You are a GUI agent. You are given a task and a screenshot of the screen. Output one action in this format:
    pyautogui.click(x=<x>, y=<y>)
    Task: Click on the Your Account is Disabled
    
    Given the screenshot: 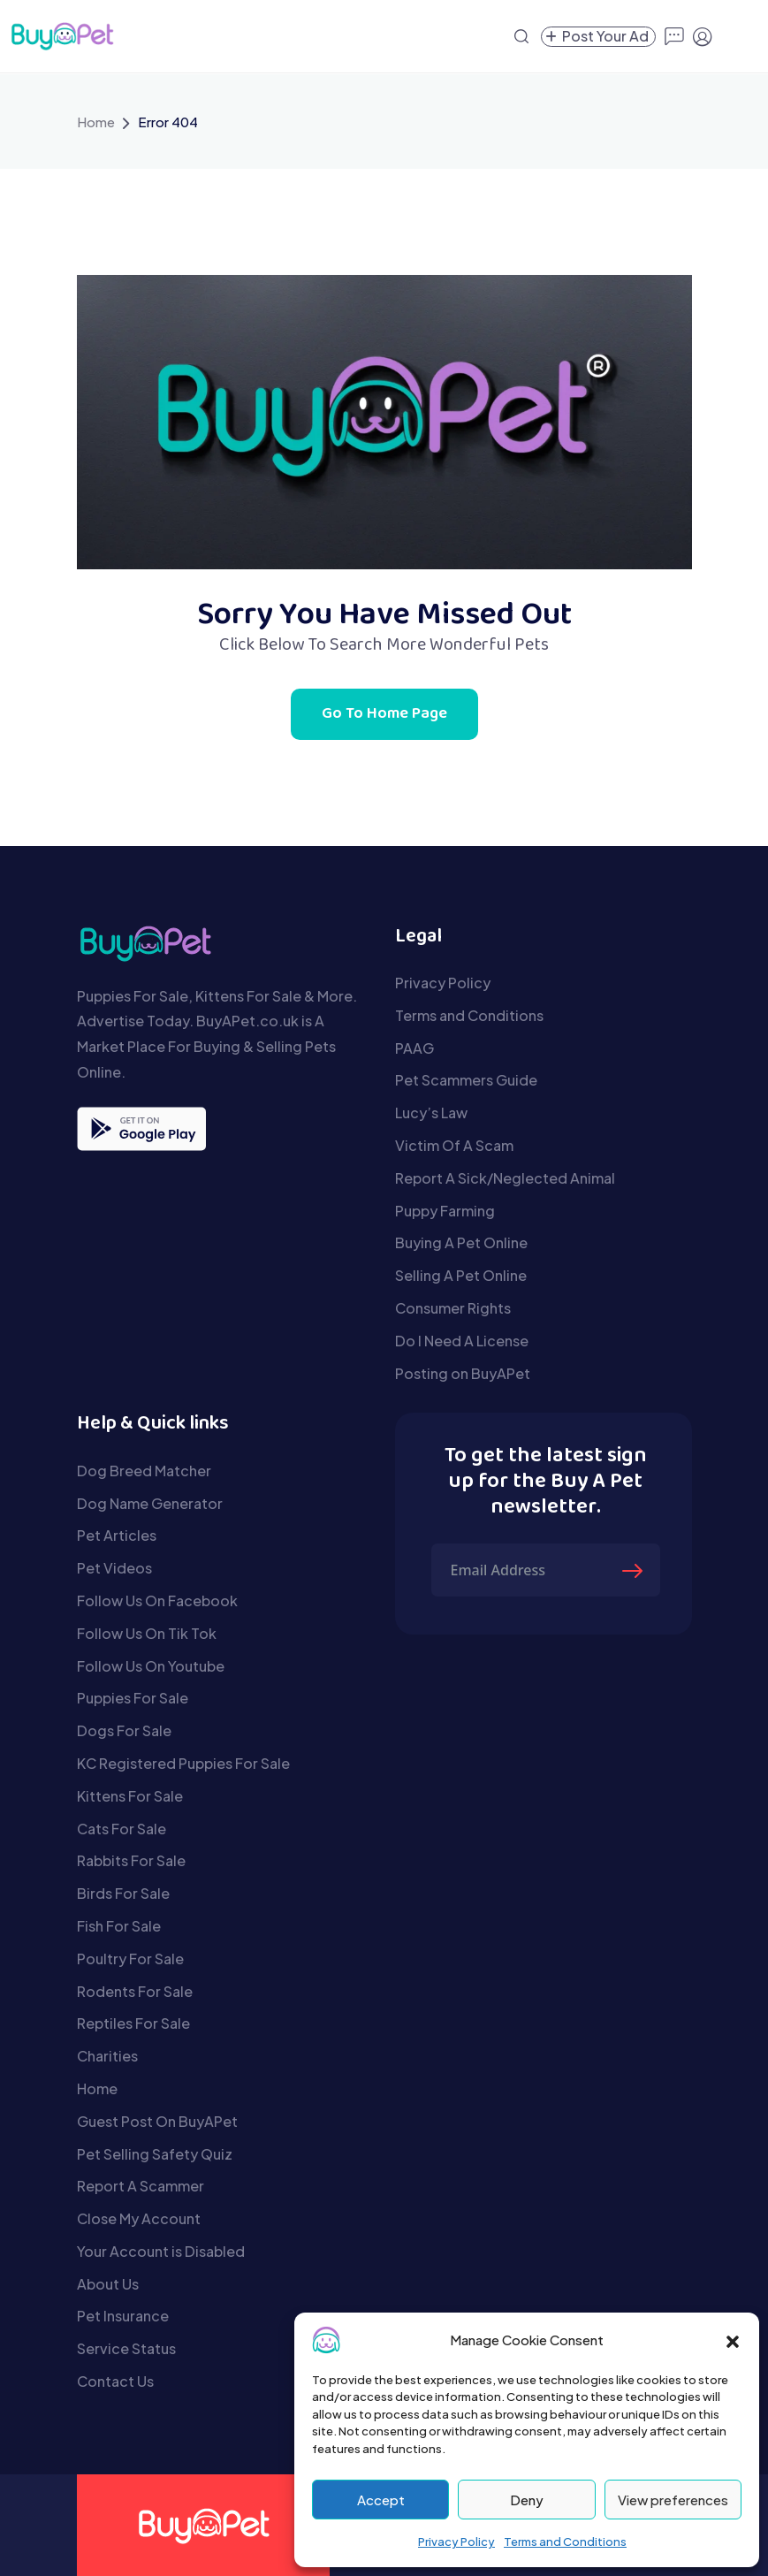 What is the action you would take?
    pyautogui.click(x=161, y=2251)
    